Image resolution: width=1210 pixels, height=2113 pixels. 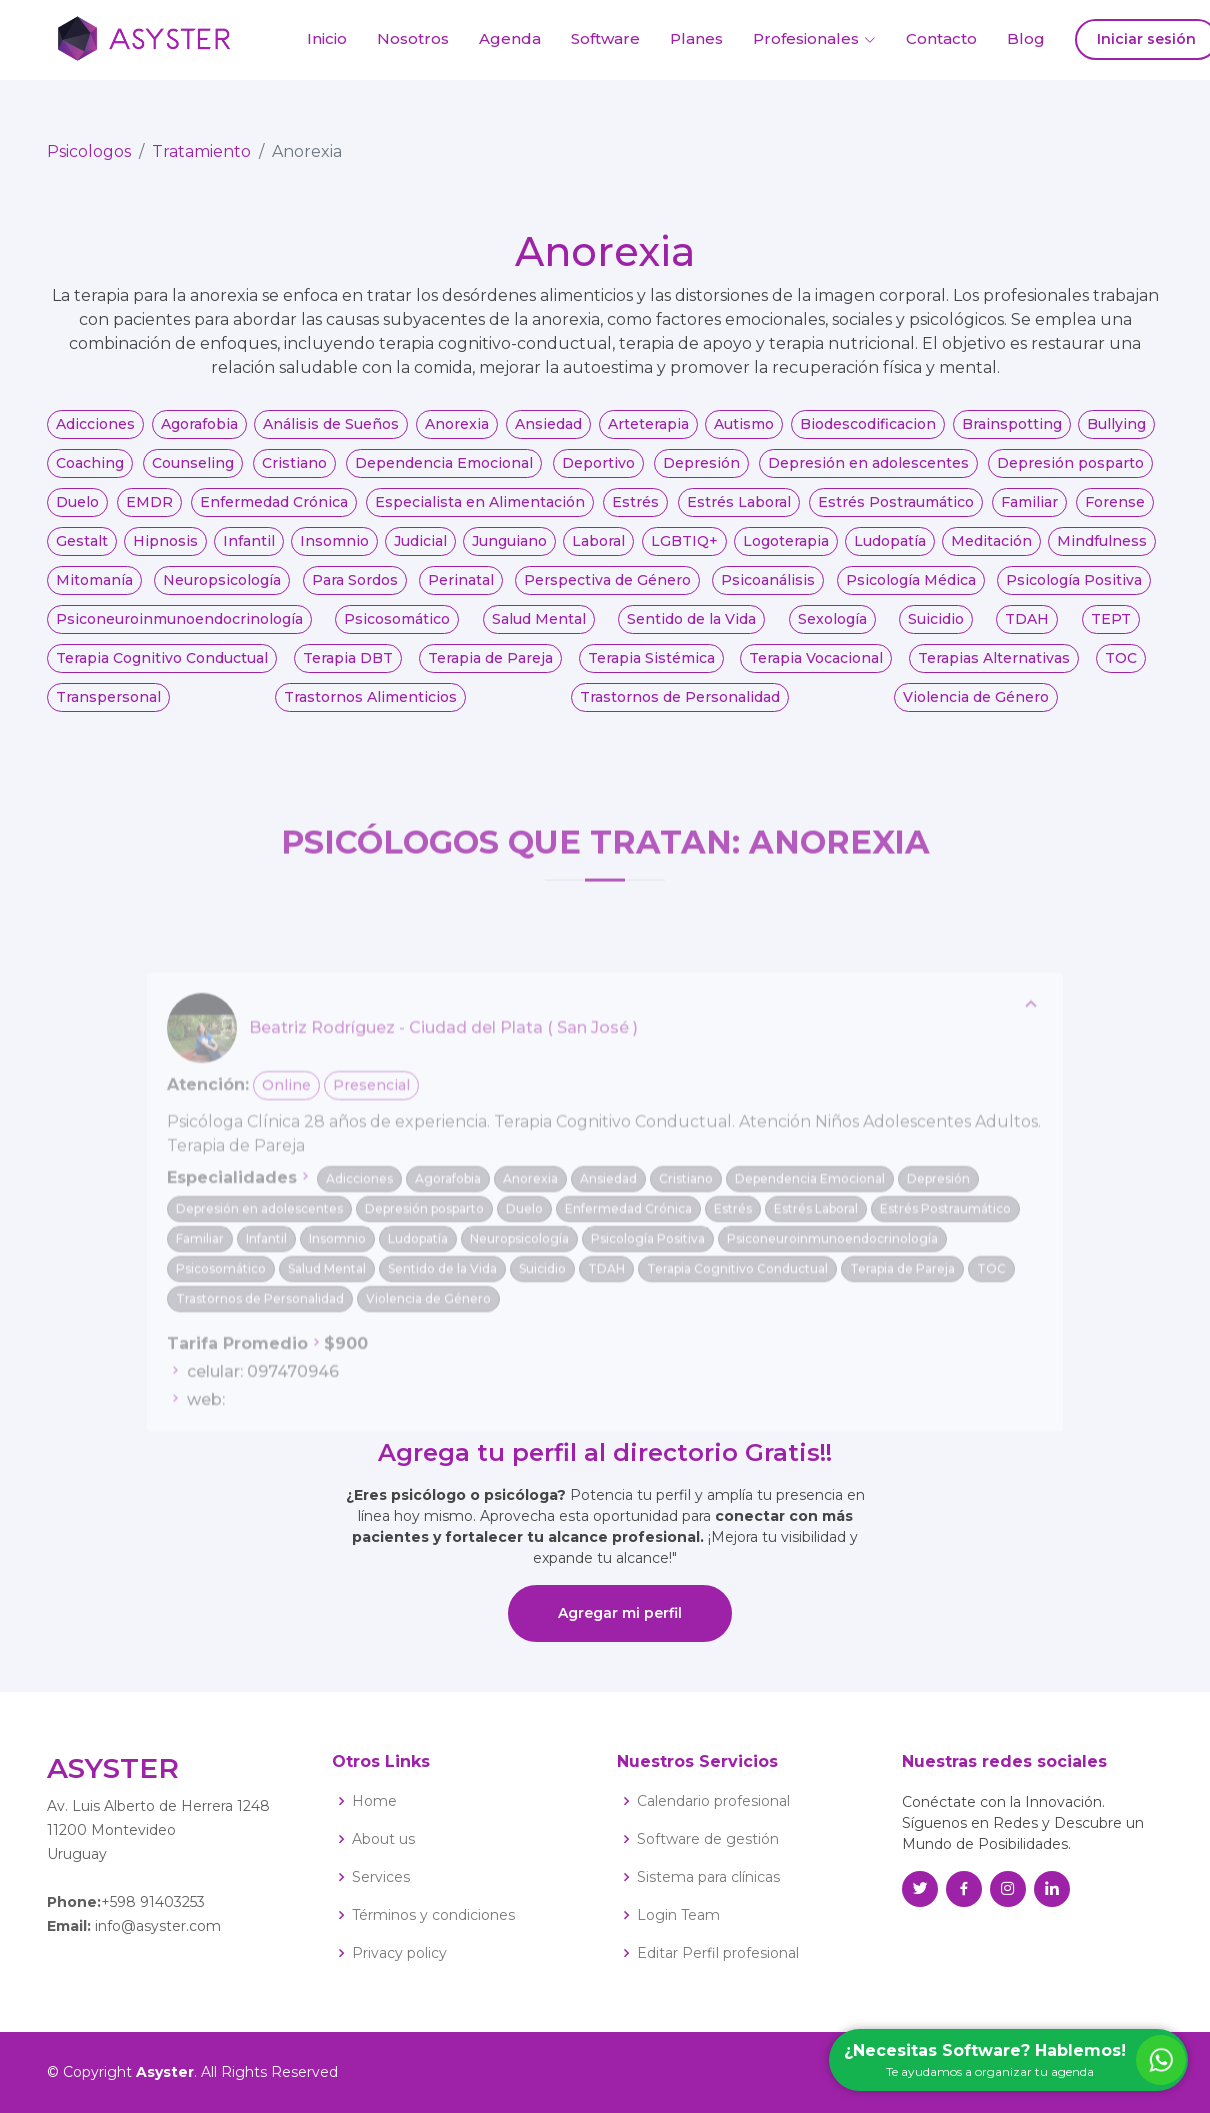 What do you see at coordinates (739, 513) in the screenshot?
I see `Estrés Laboral` at bounding box center [739, 513].